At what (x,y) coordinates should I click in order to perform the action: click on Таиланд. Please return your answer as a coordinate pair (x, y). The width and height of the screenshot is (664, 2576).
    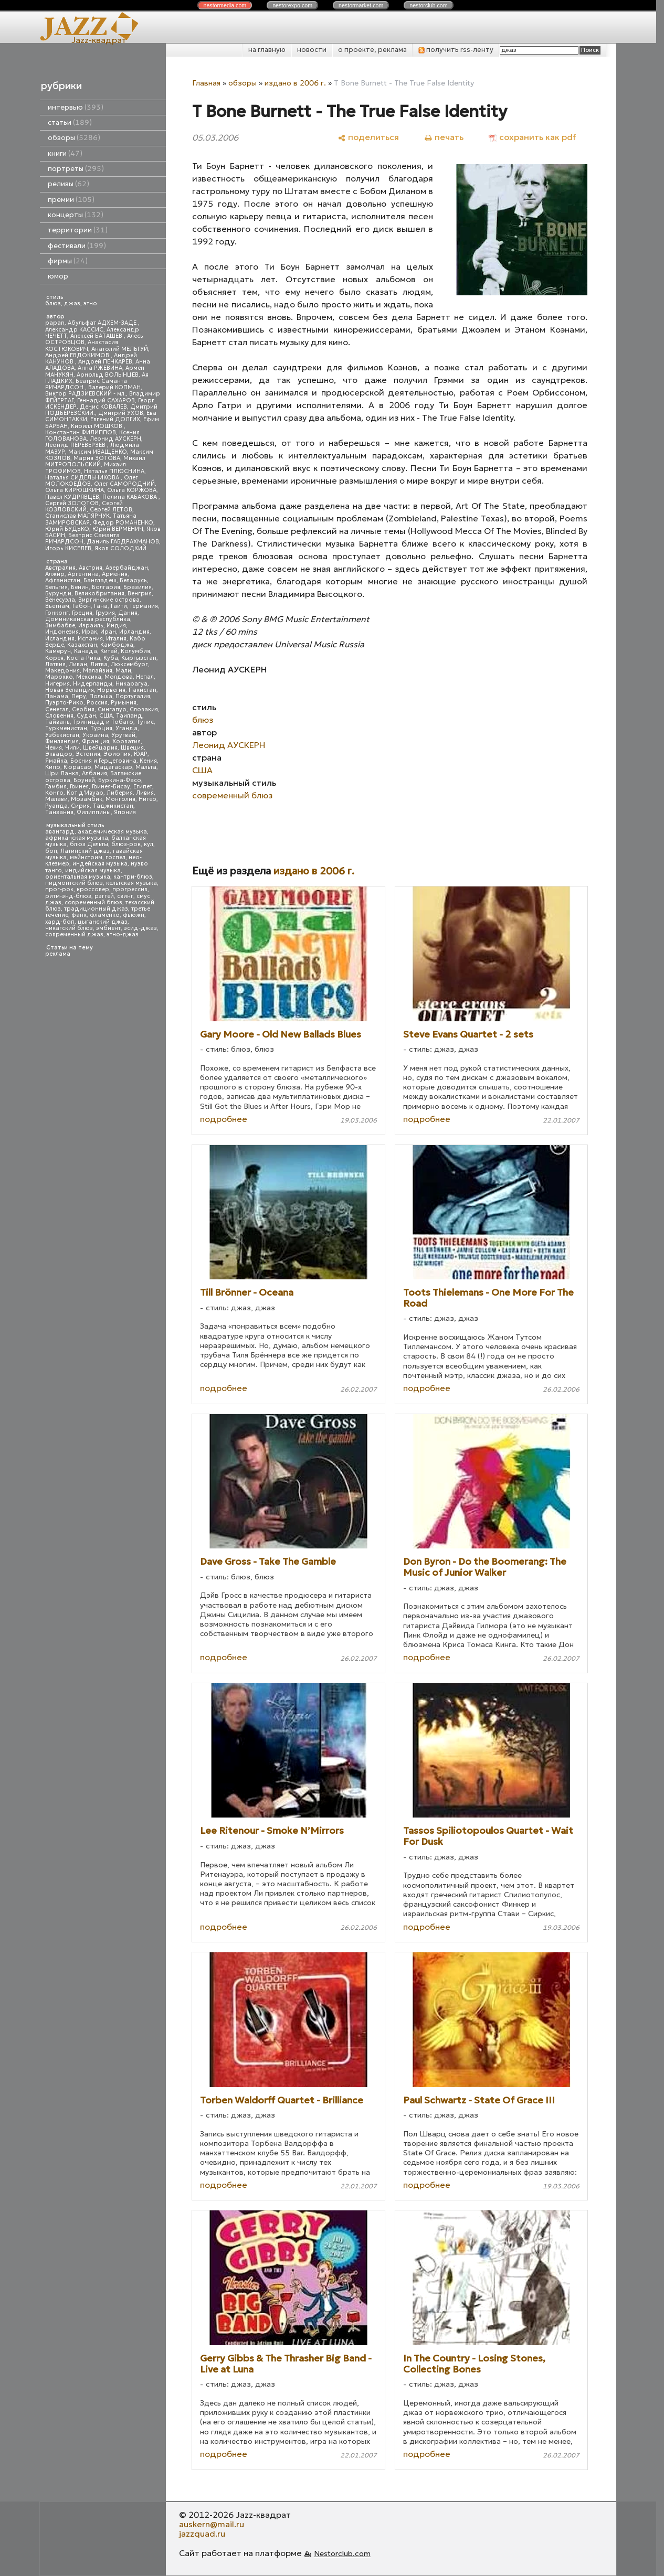
    Looking at the image, I should click on (129, 715).